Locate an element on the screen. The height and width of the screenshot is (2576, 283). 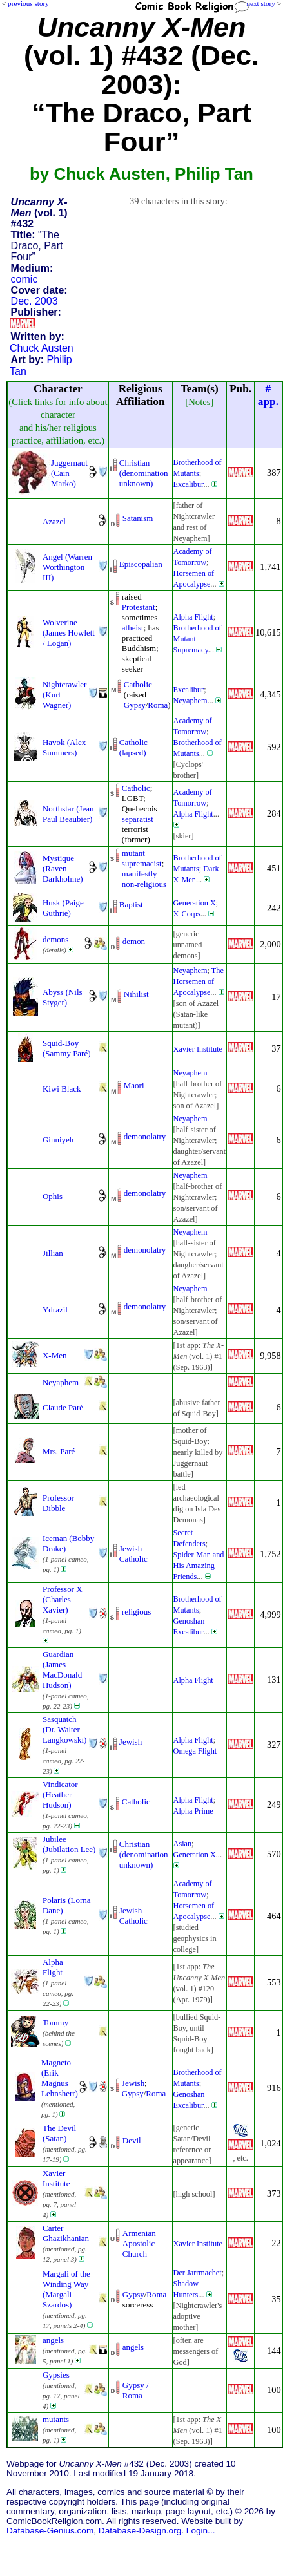
Husk (Paige Guthrie) is located at coordinates (63, 908).